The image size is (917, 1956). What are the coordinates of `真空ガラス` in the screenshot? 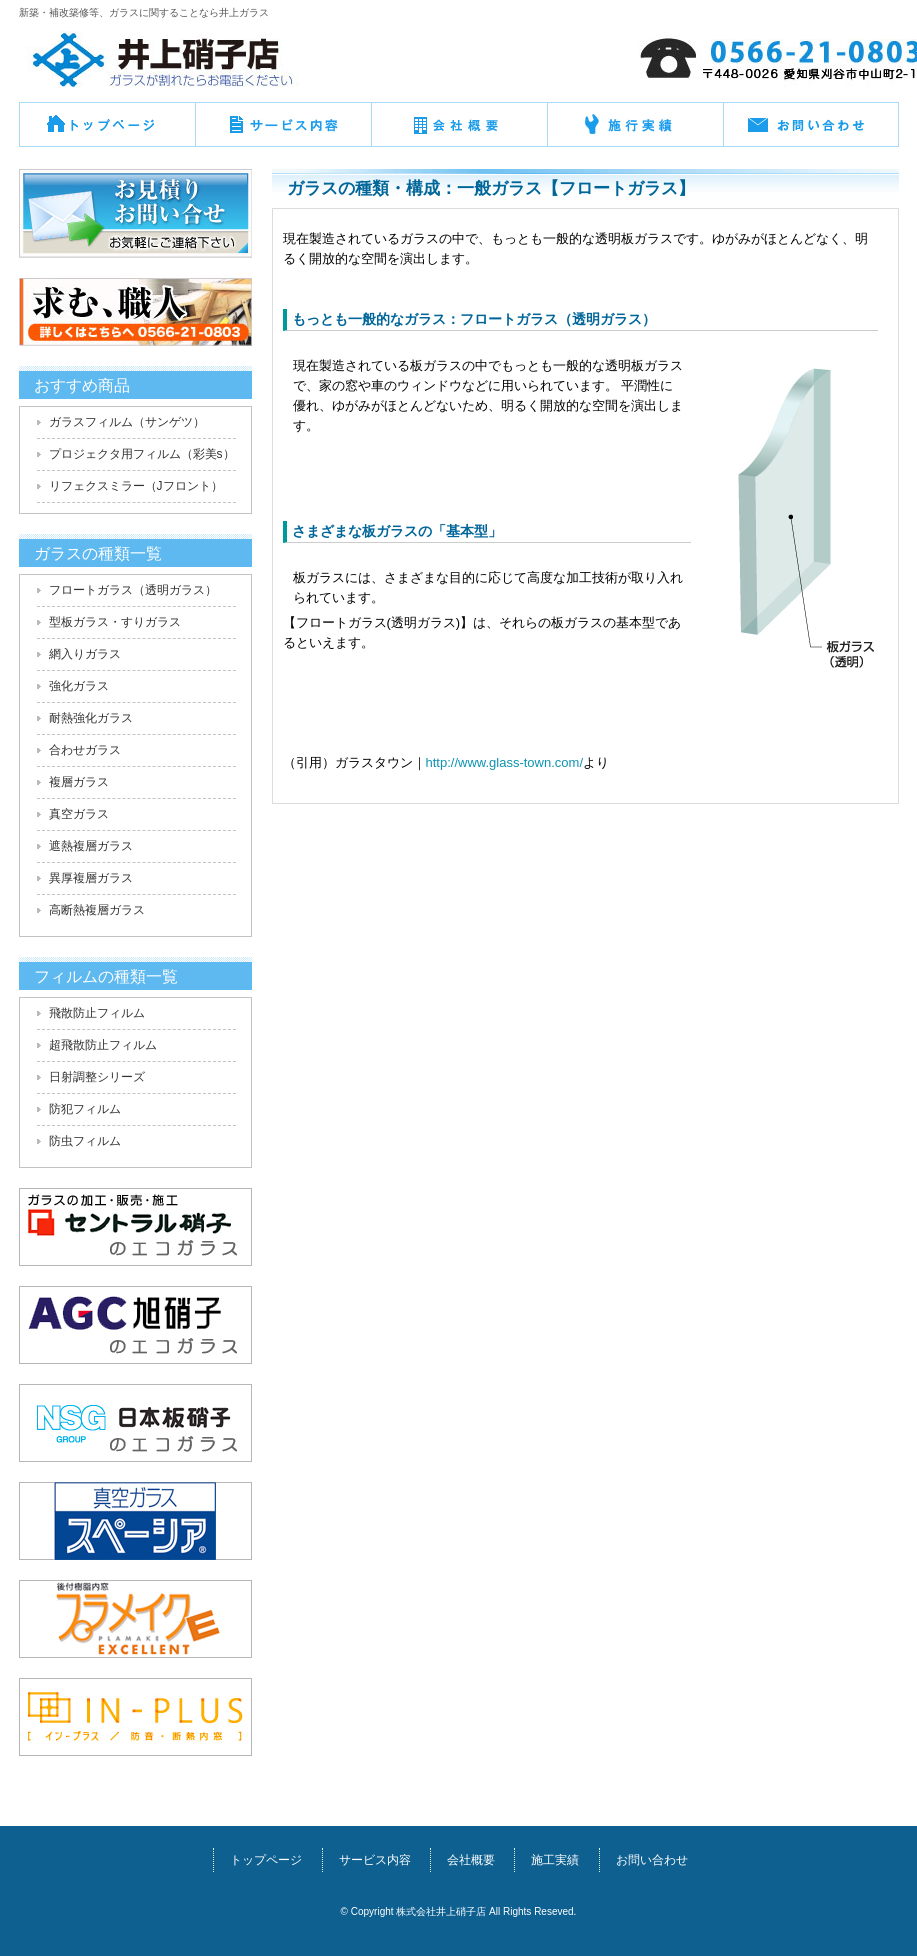 It's located at (79, 814).